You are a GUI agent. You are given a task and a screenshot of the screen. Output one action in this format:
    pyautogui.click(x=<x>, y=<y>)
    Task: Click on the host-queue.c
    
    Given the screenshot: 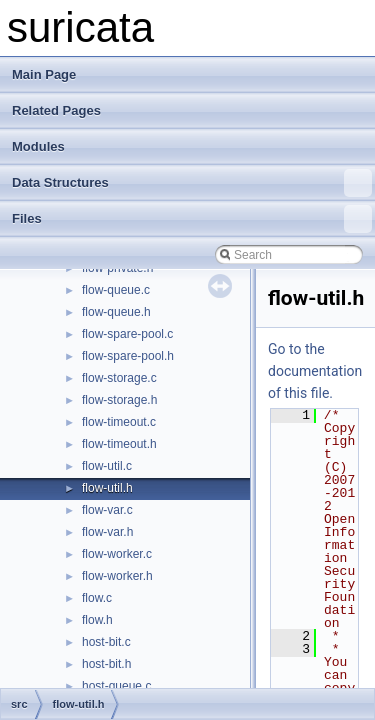 What is the action you would take?
    pyautogui.click(x=116, y=686)
    